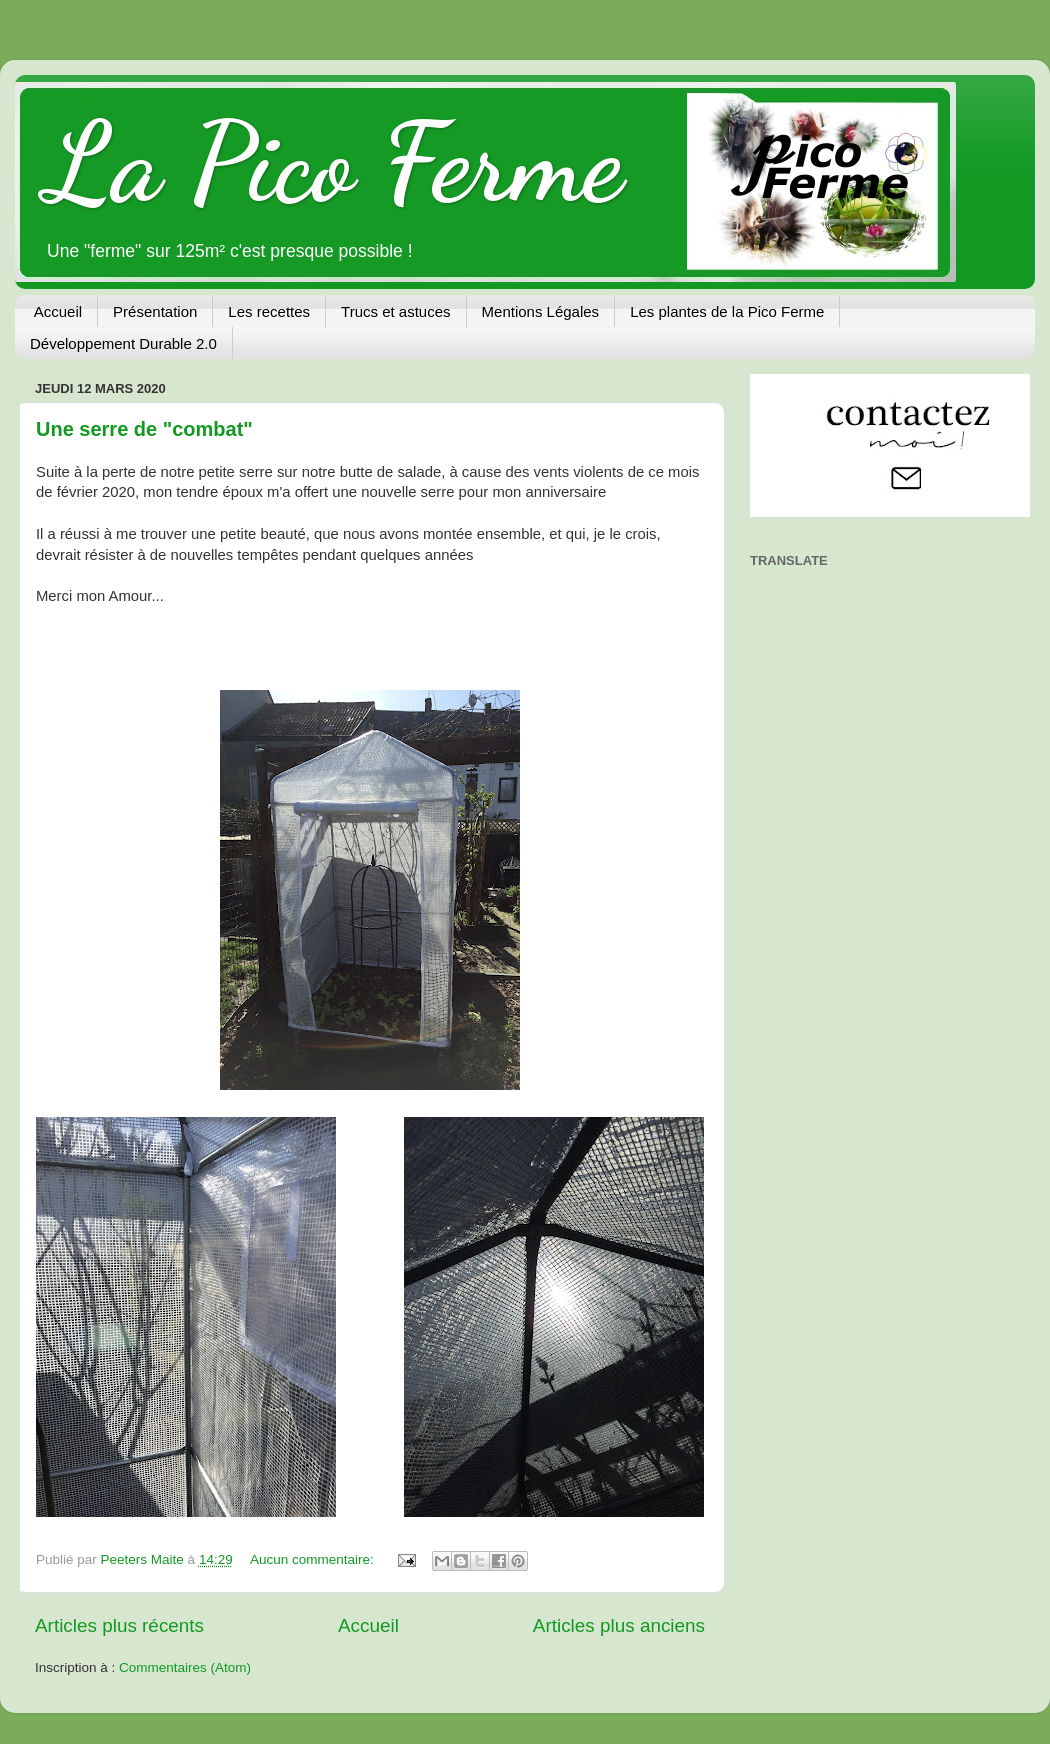 This screenshot has width=1050, height=1744. What do you see at coordinates (269, 311) in the screenshot?
I see `Les recettes` at bounding box center [269, 311].